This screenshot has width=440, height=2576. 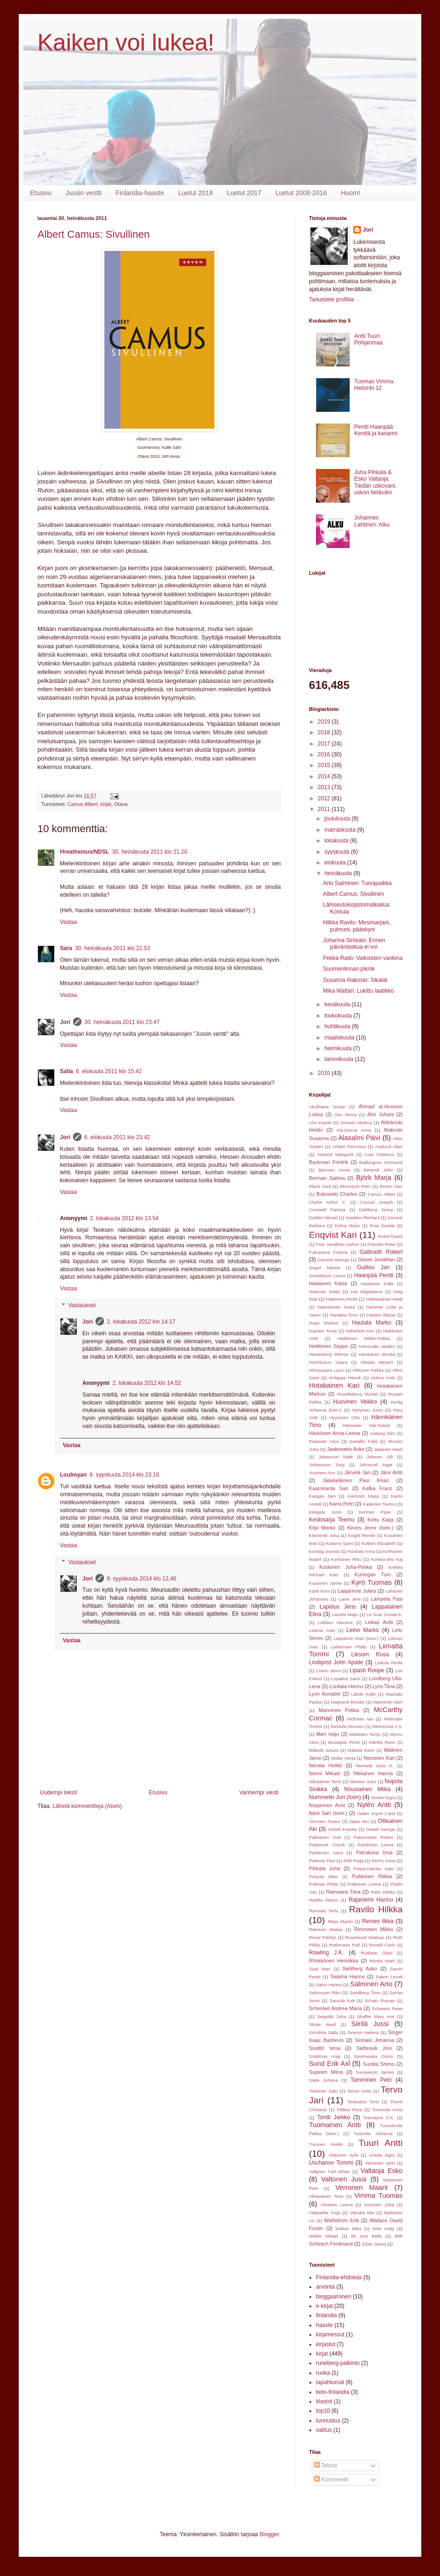 What do you see at coordinates (371, 1984) in the screenshot?
I see `Salminen Arto` at bounding box center [371, 1984].